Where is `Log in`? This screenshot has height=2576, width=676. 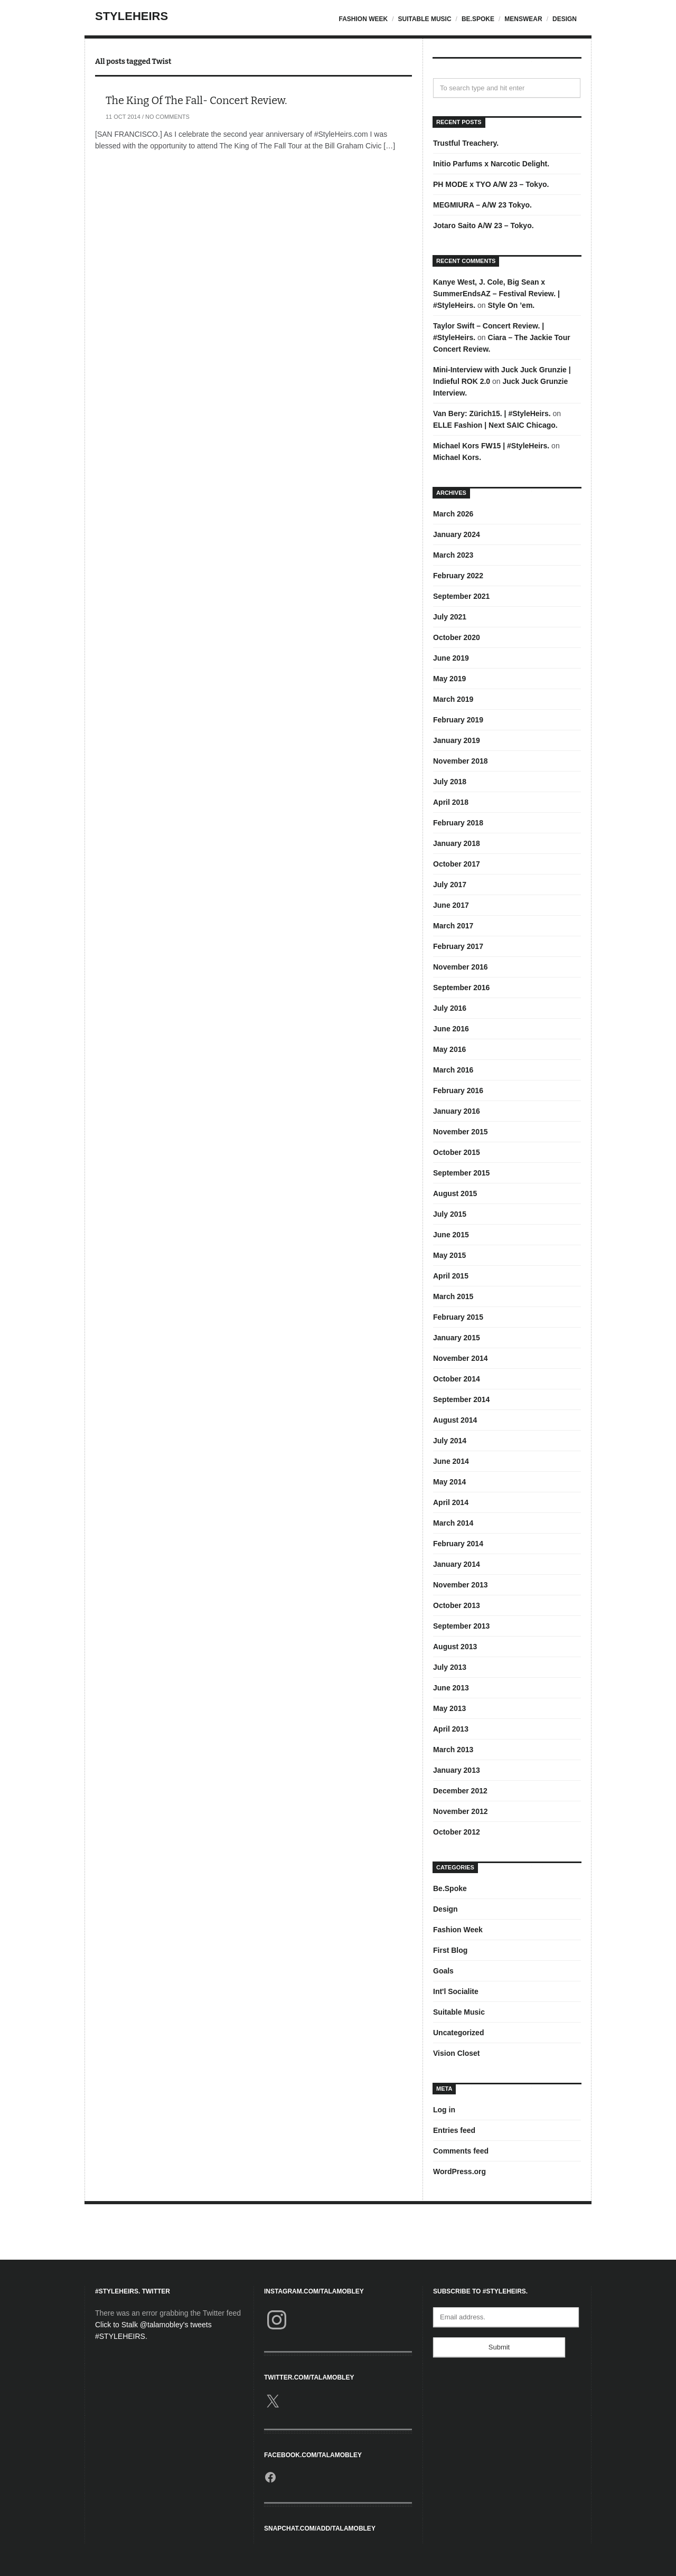 Log in is located at coordinates (444, 2109).